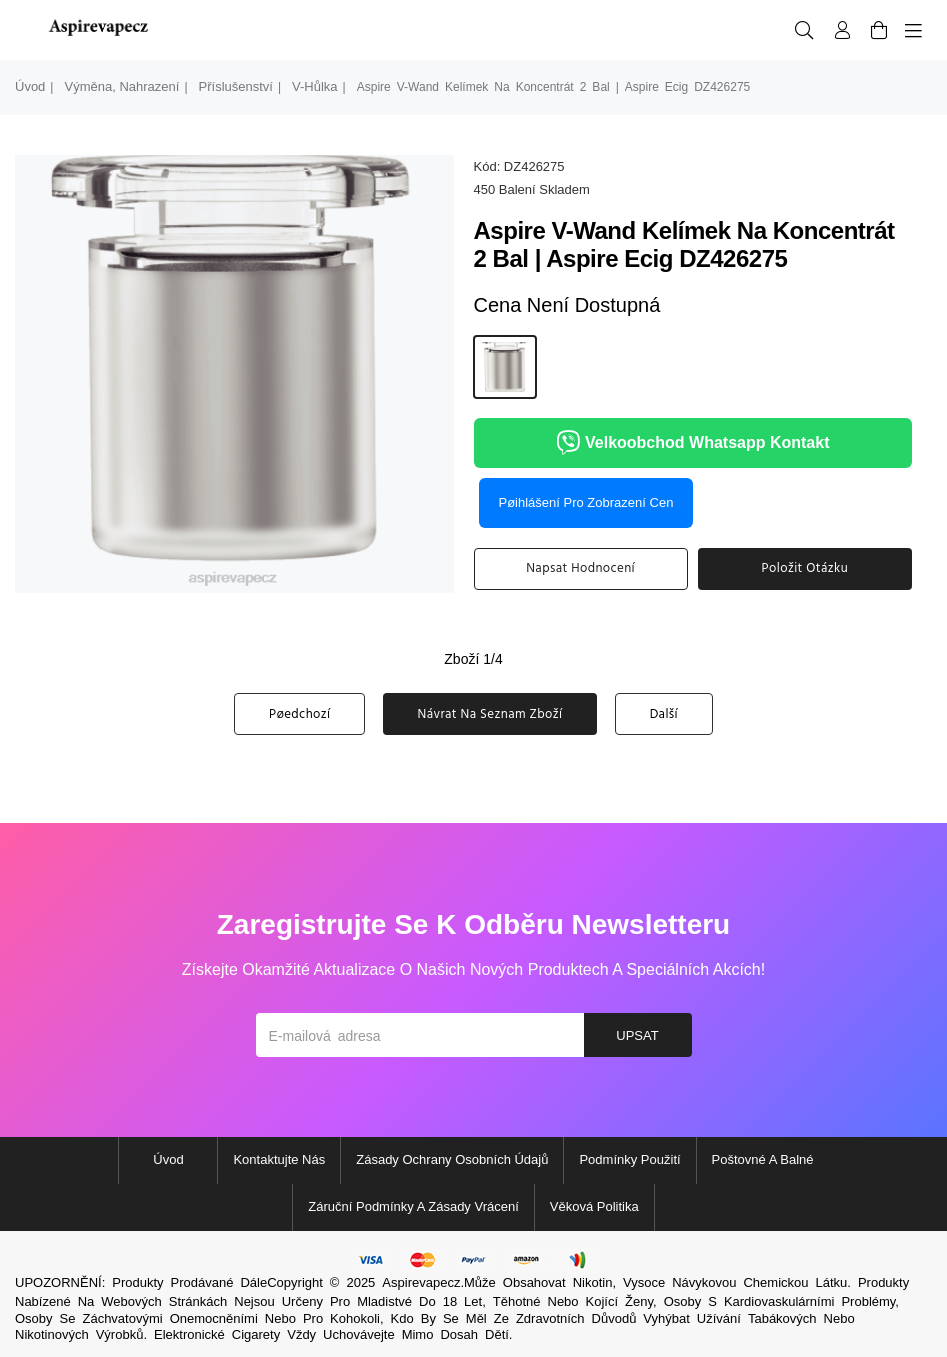  I want to click on Aspirevapecz, so click(421, 1282).